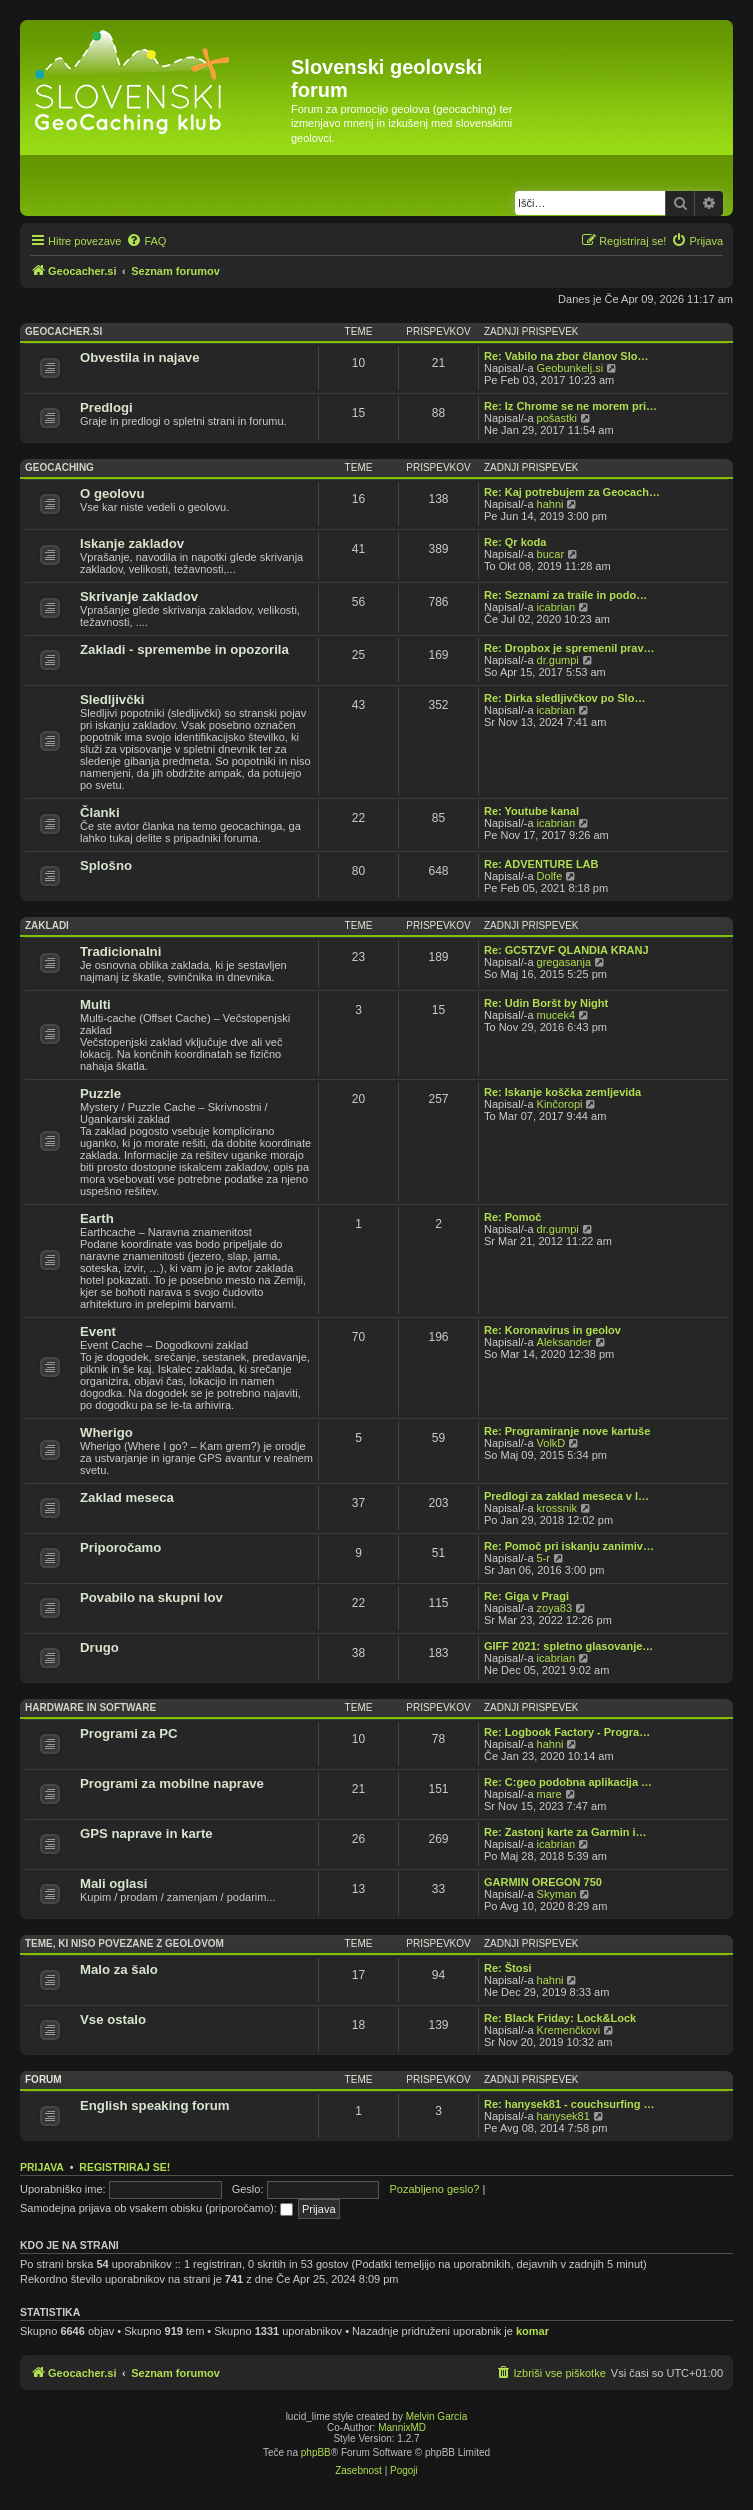 This screenshot has width=753, height=2510. I want to click on Programi za mobilne naprave, so click(172, 1783).